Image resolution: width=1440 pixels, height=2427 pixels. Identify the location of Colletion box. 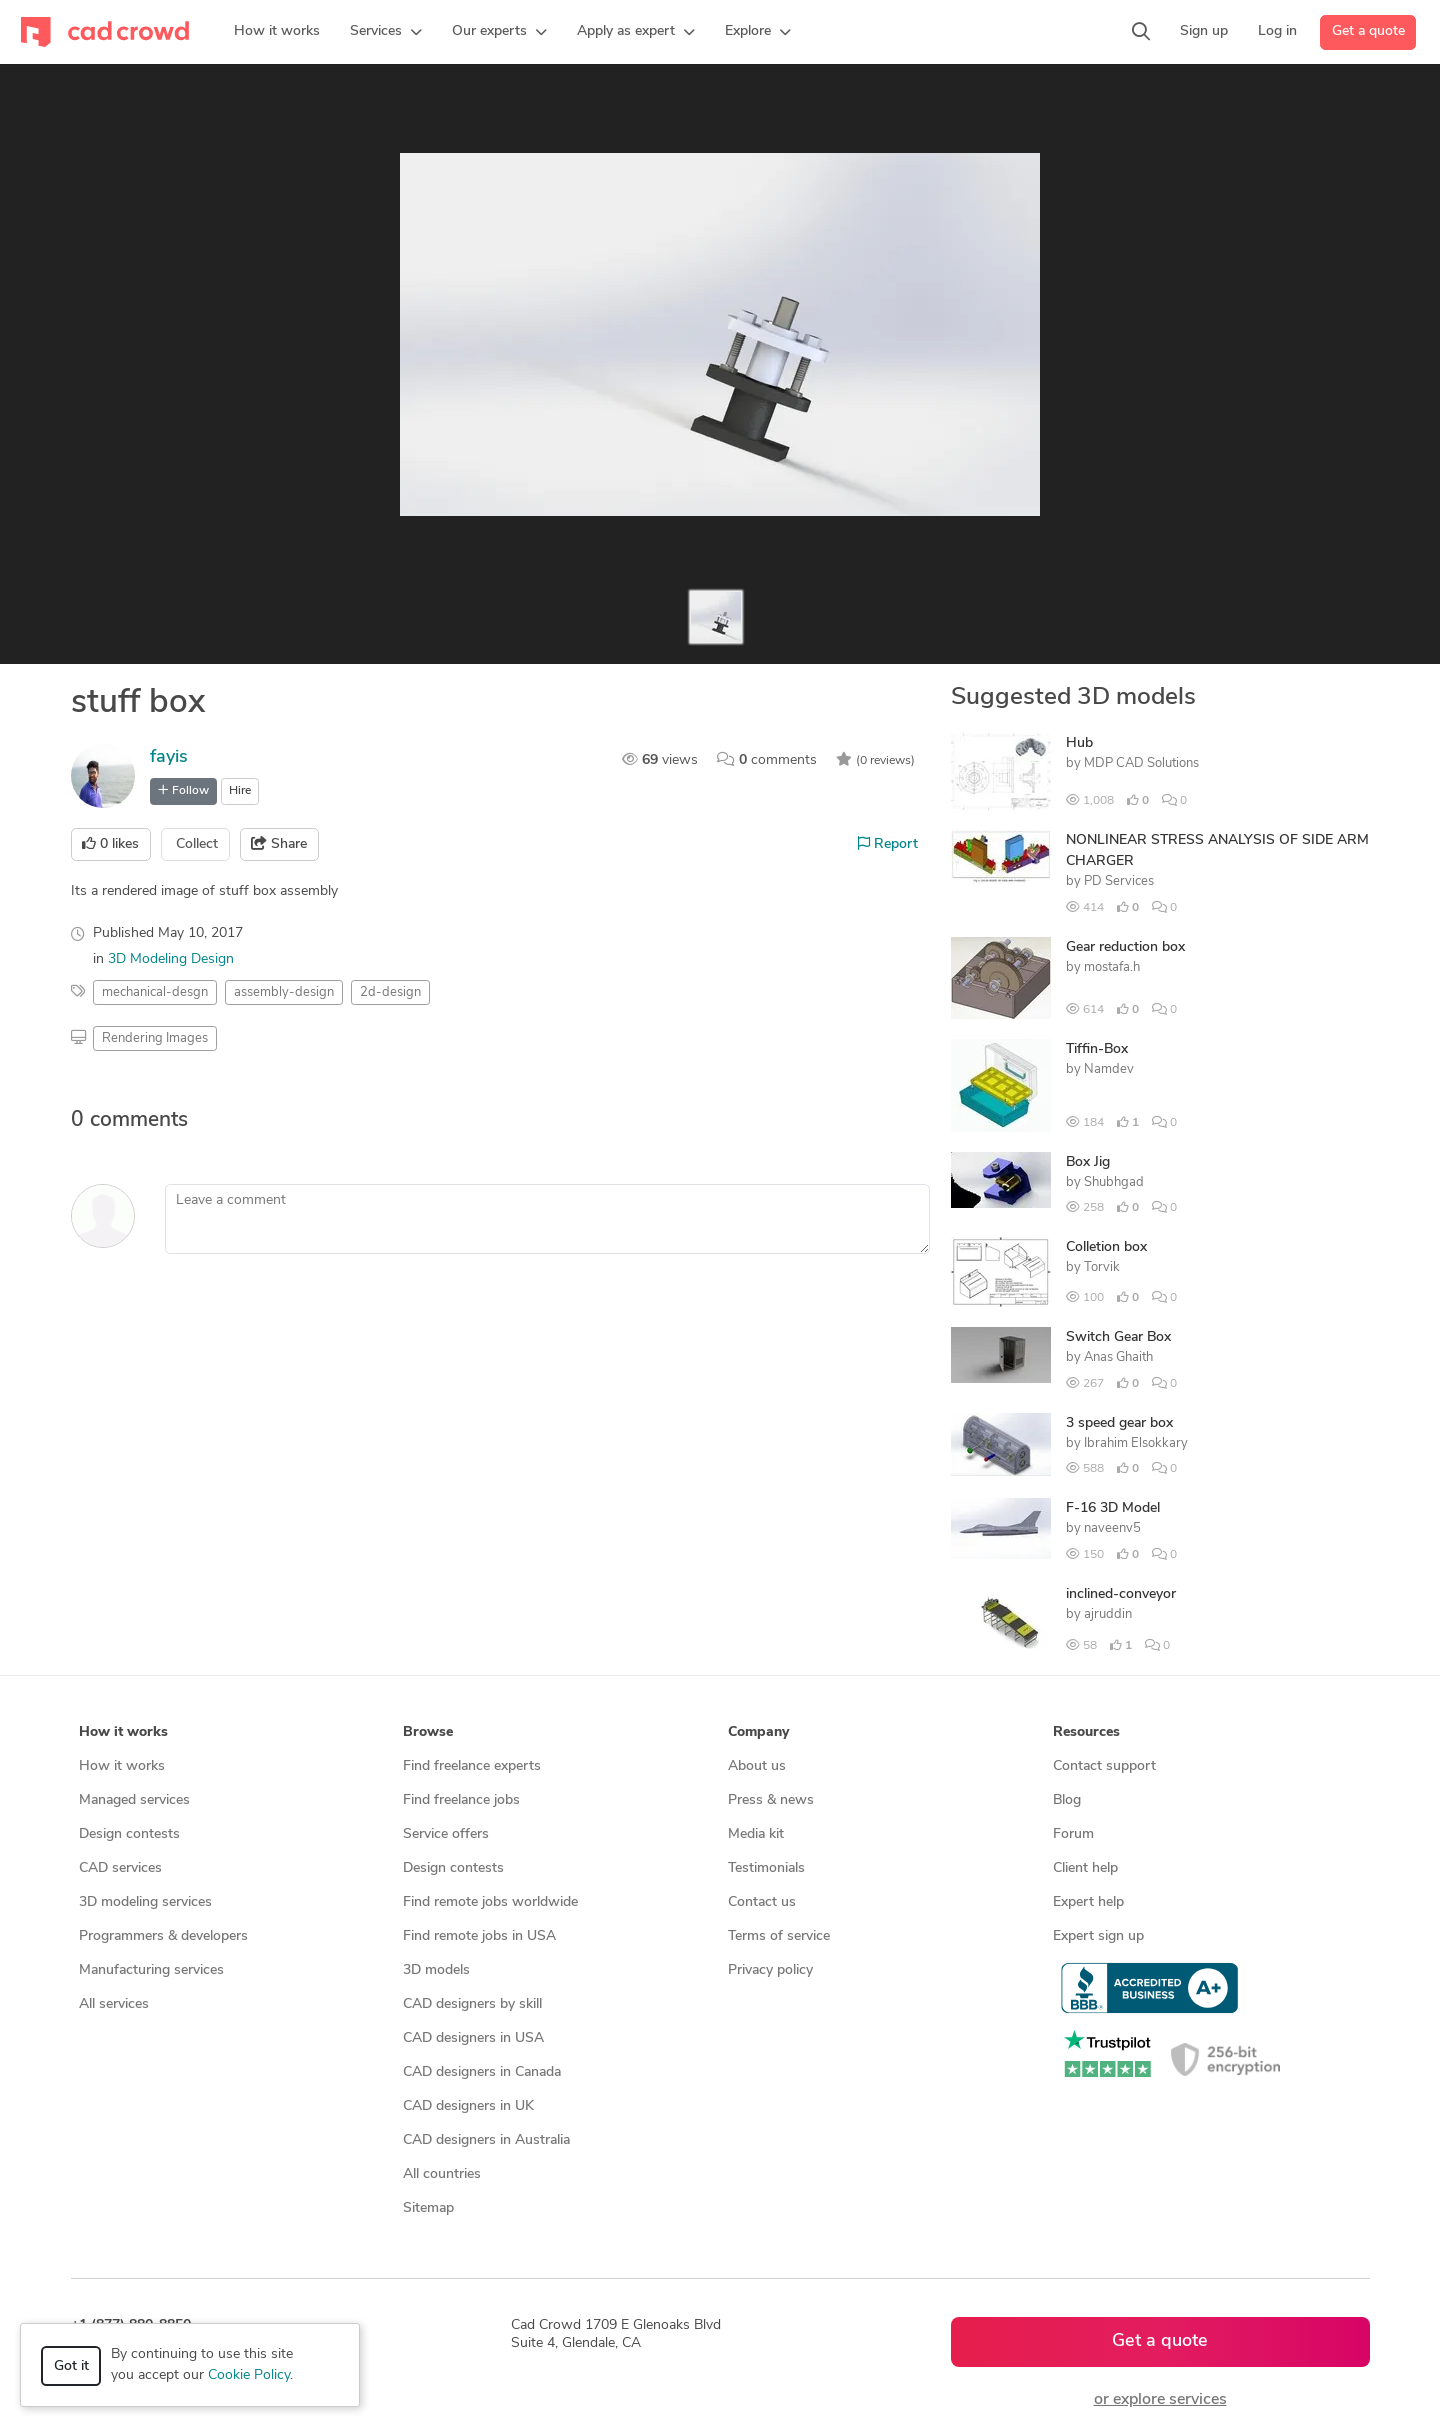
(1106, 1247).